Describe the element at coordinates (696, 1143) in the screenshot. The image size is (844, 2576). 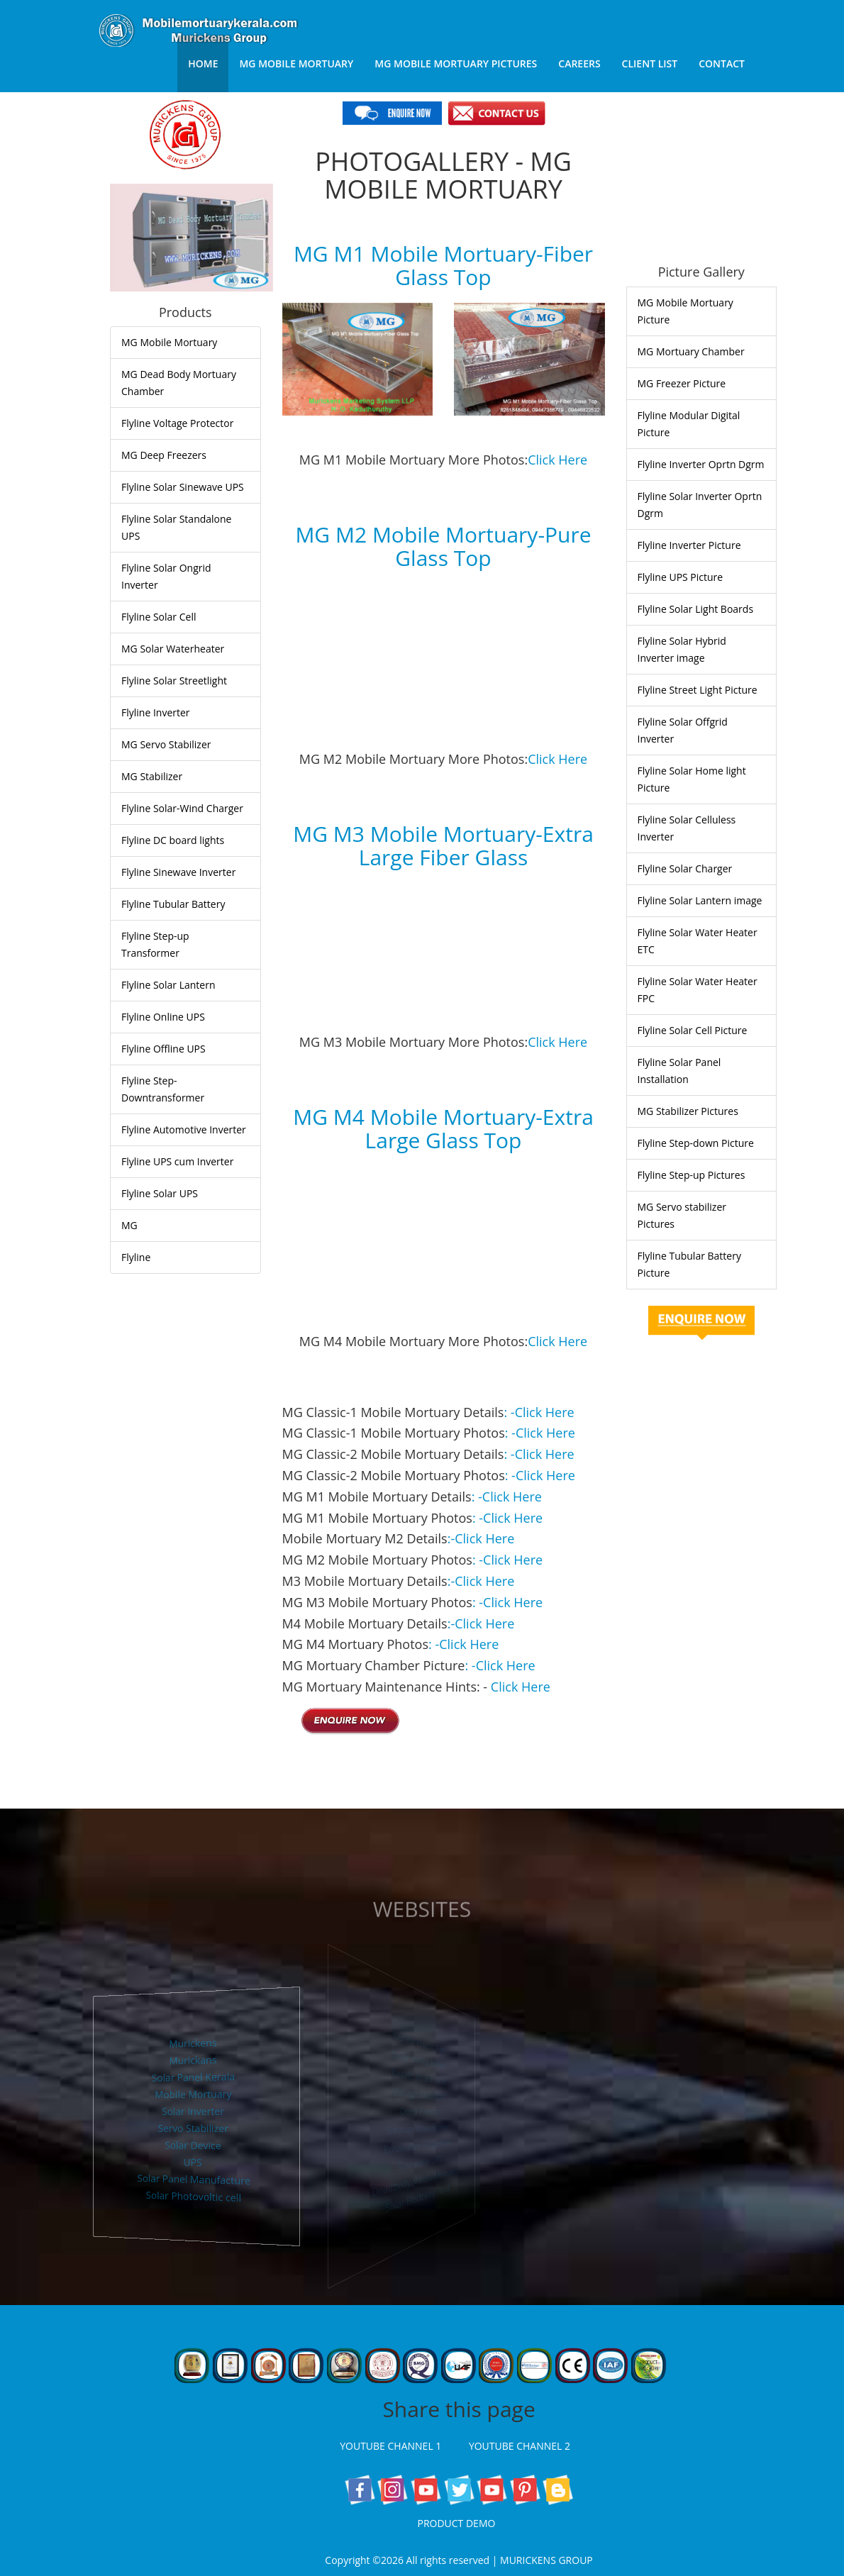
I see `Flyline Step-down Picture` at that location.